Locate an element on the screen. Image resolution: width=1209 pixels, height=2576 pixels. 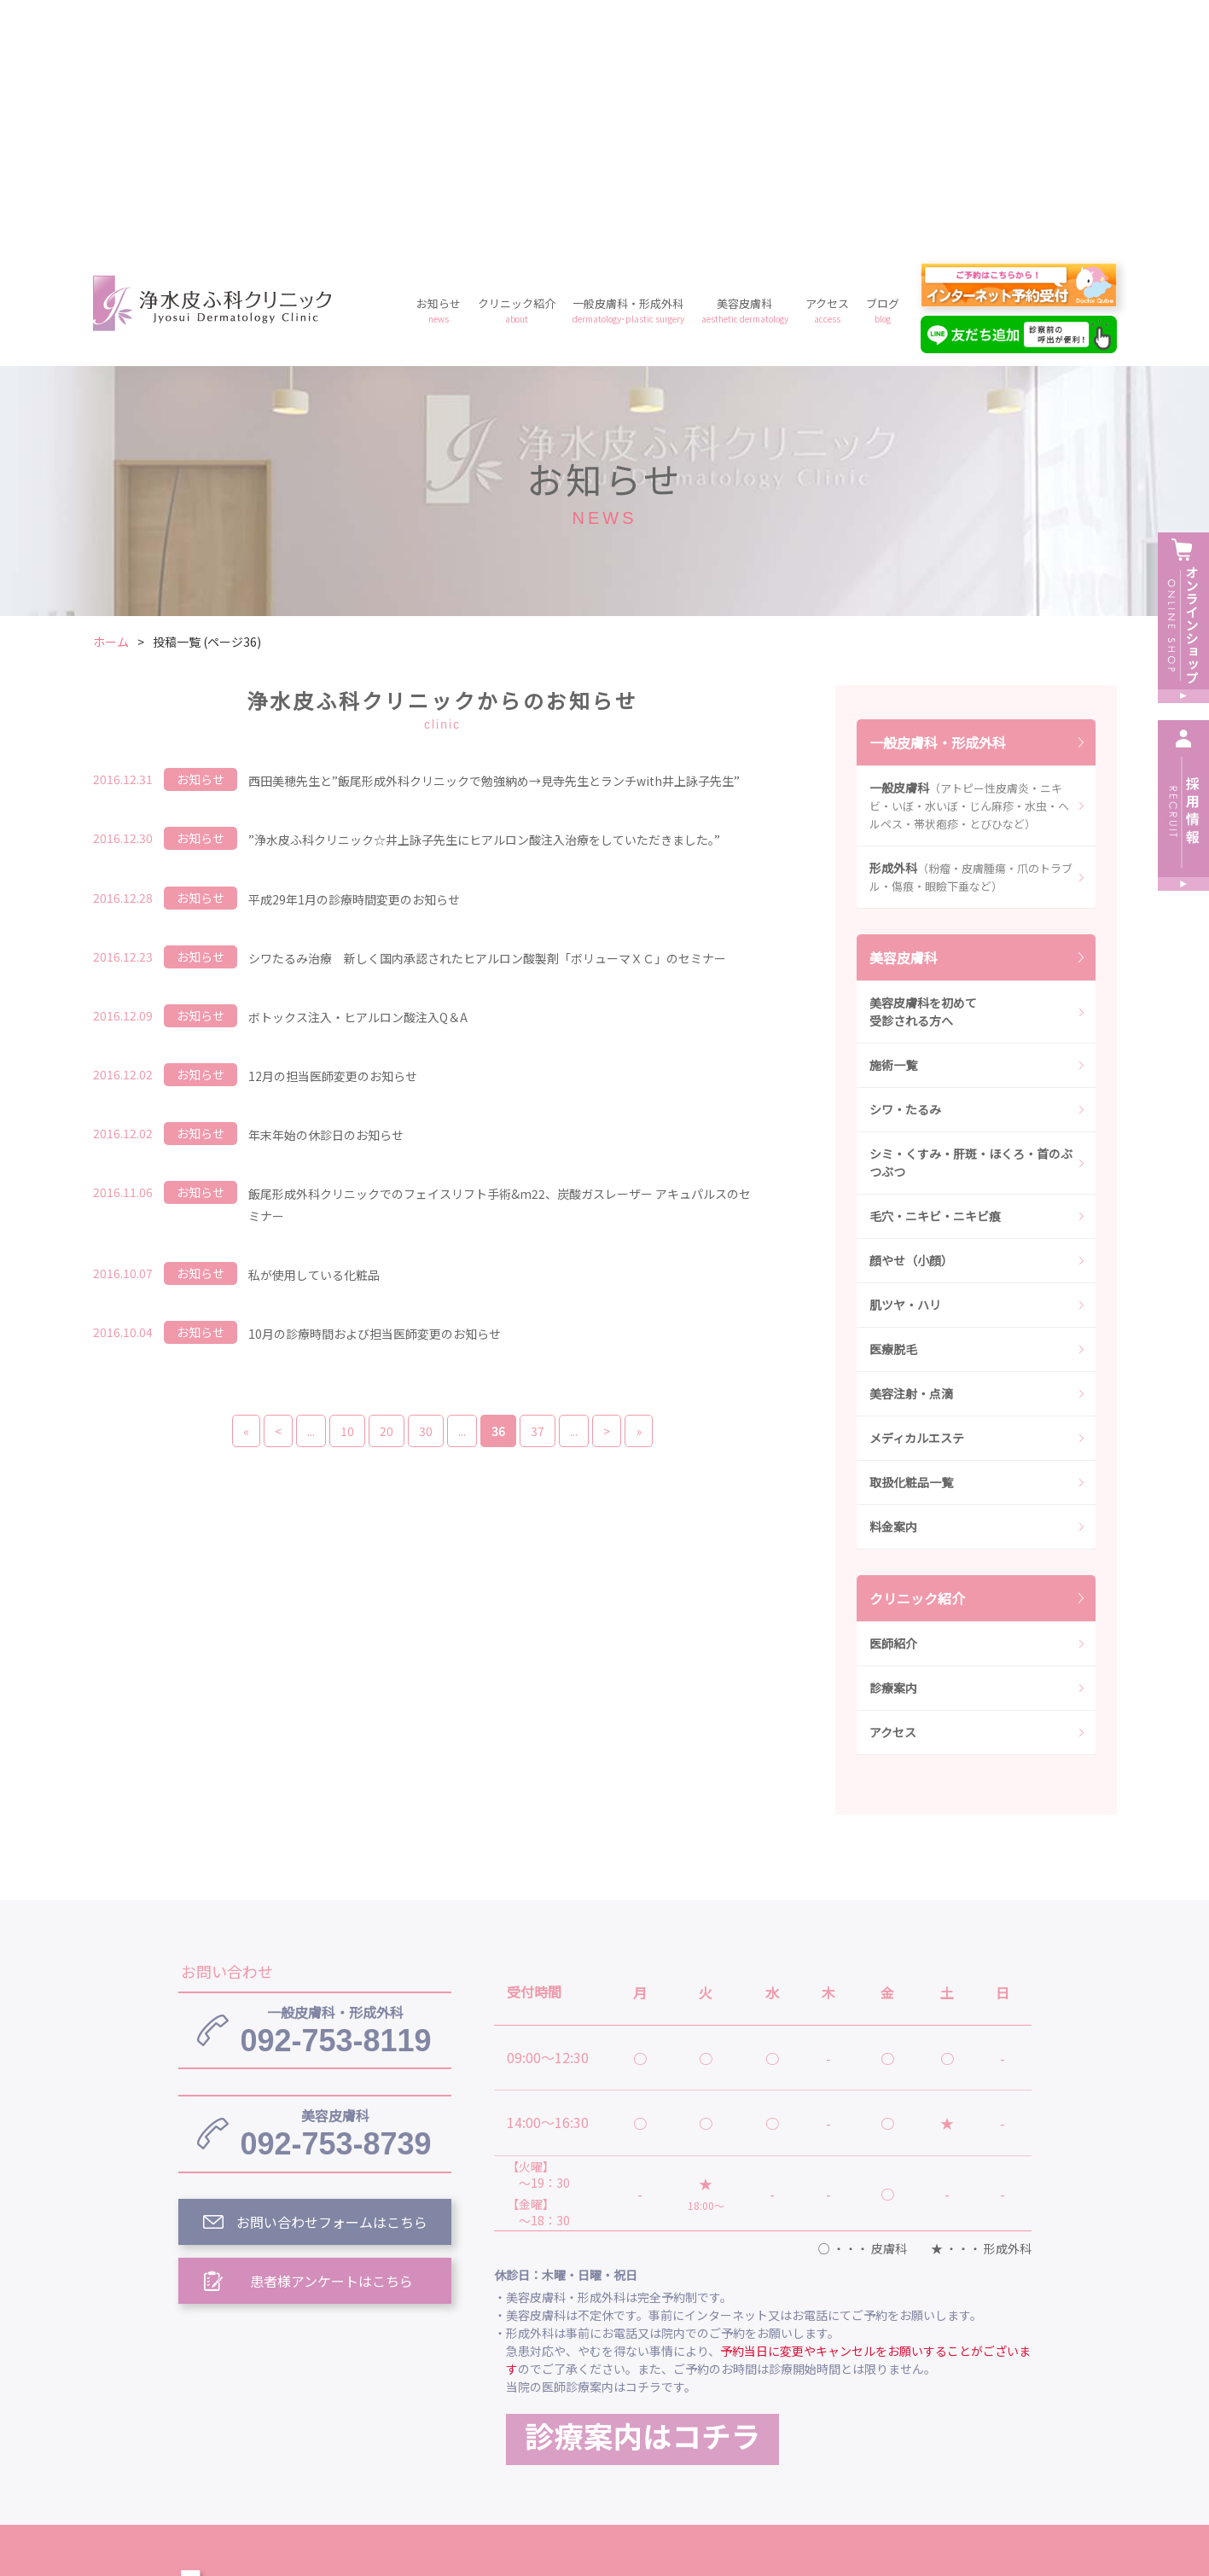
施術一覧 is located at coordinates (893, 819).